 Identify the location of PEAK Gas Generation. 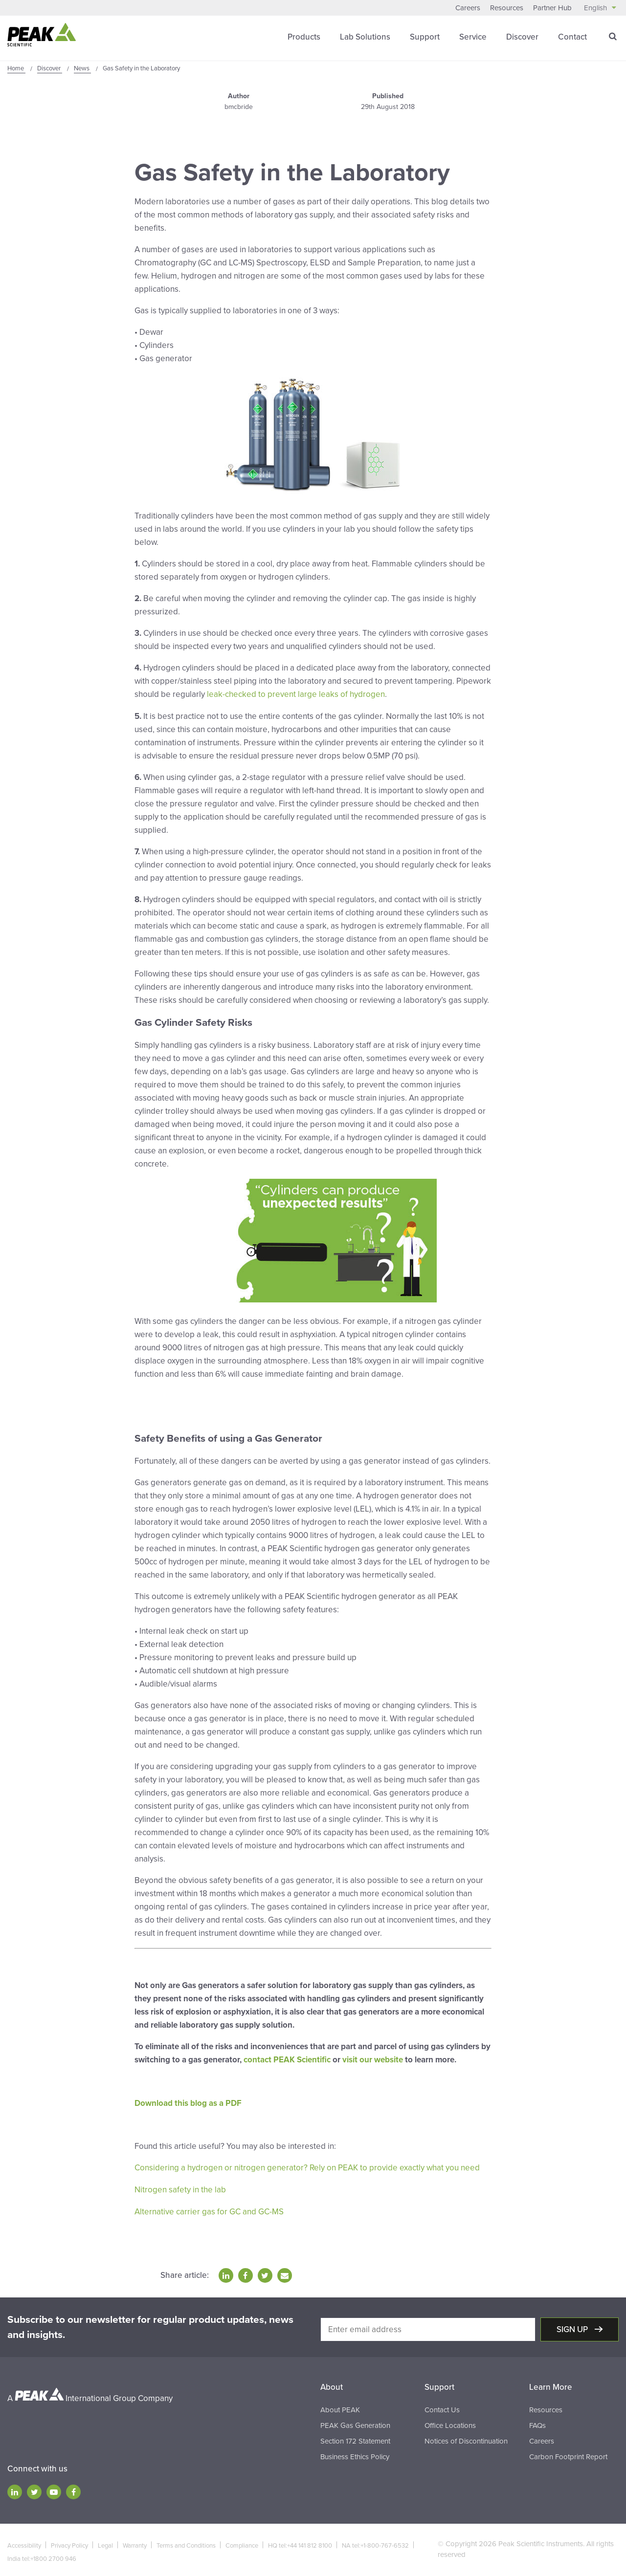
(355, 2422).